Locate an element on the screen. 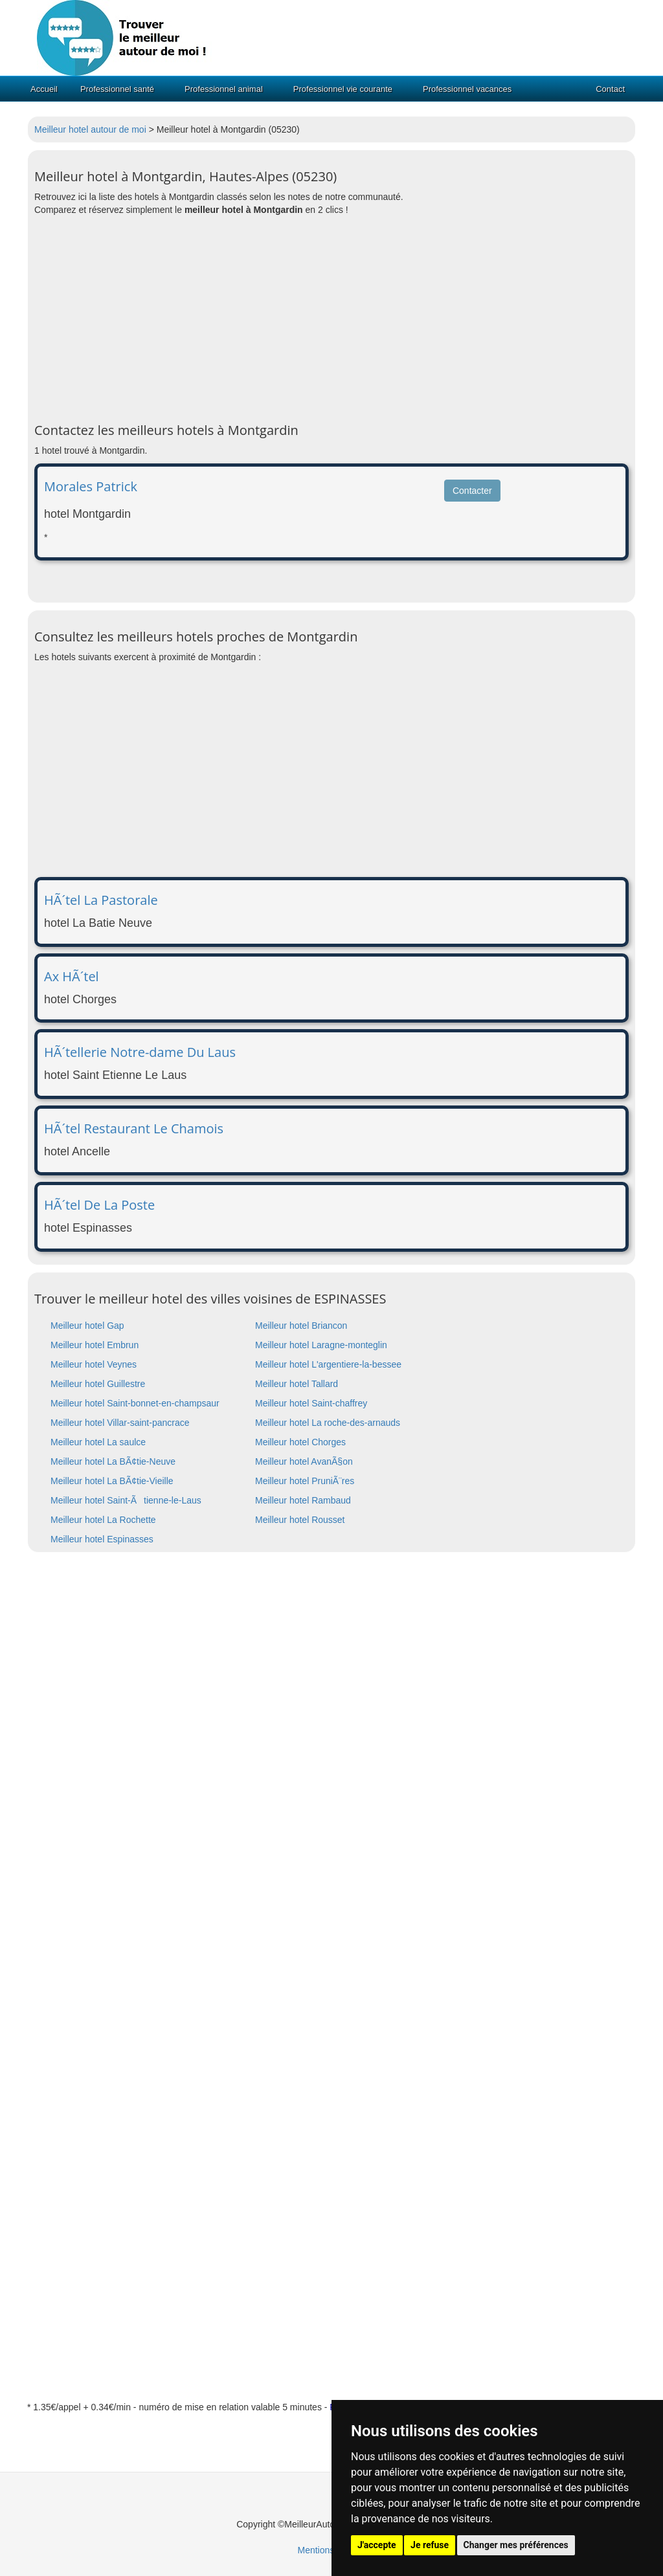  Accueil is located at coordinates (44, 89).